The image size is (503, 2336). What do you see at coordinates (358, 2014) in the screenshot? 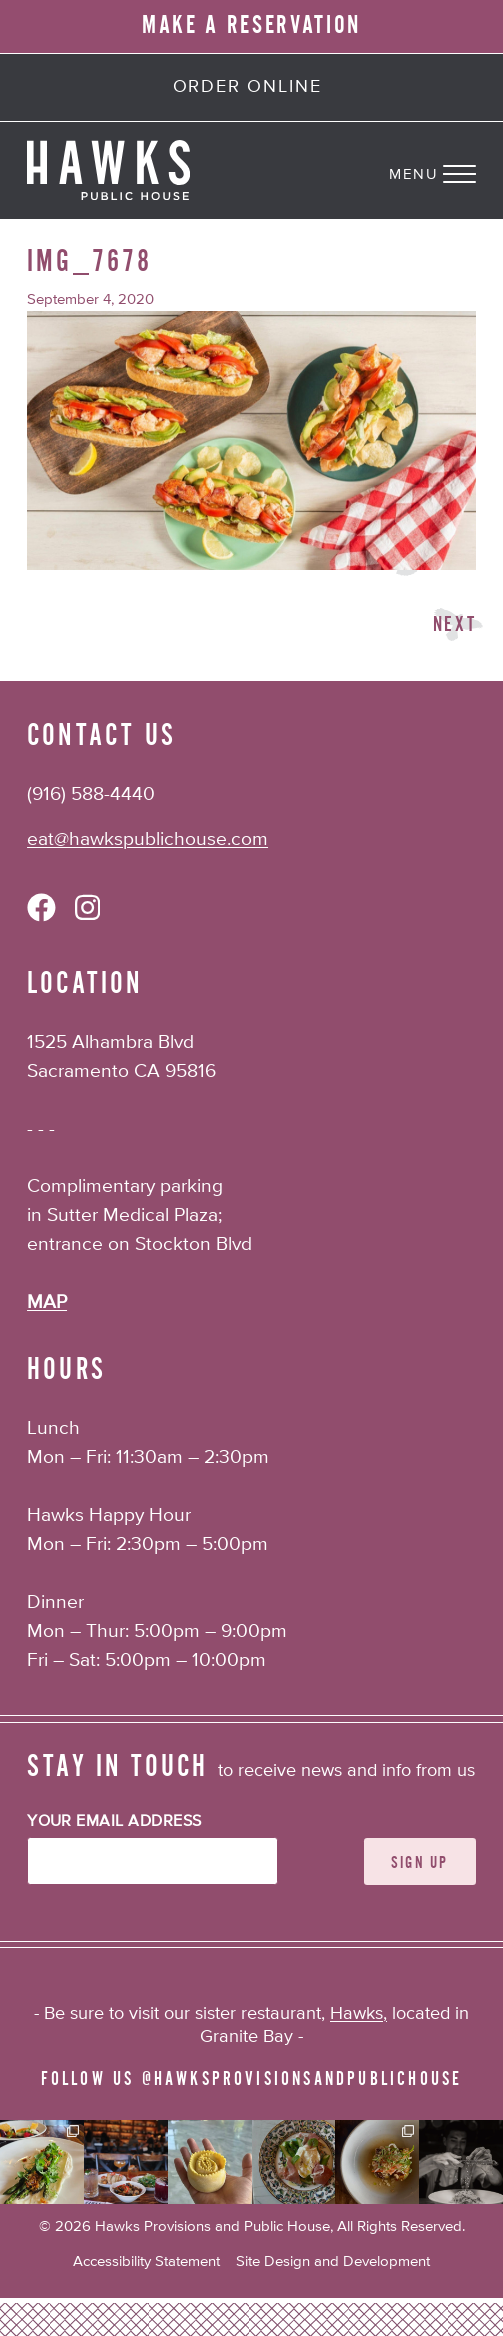
I see `Hawks,` at bounding box center [358, 2014].